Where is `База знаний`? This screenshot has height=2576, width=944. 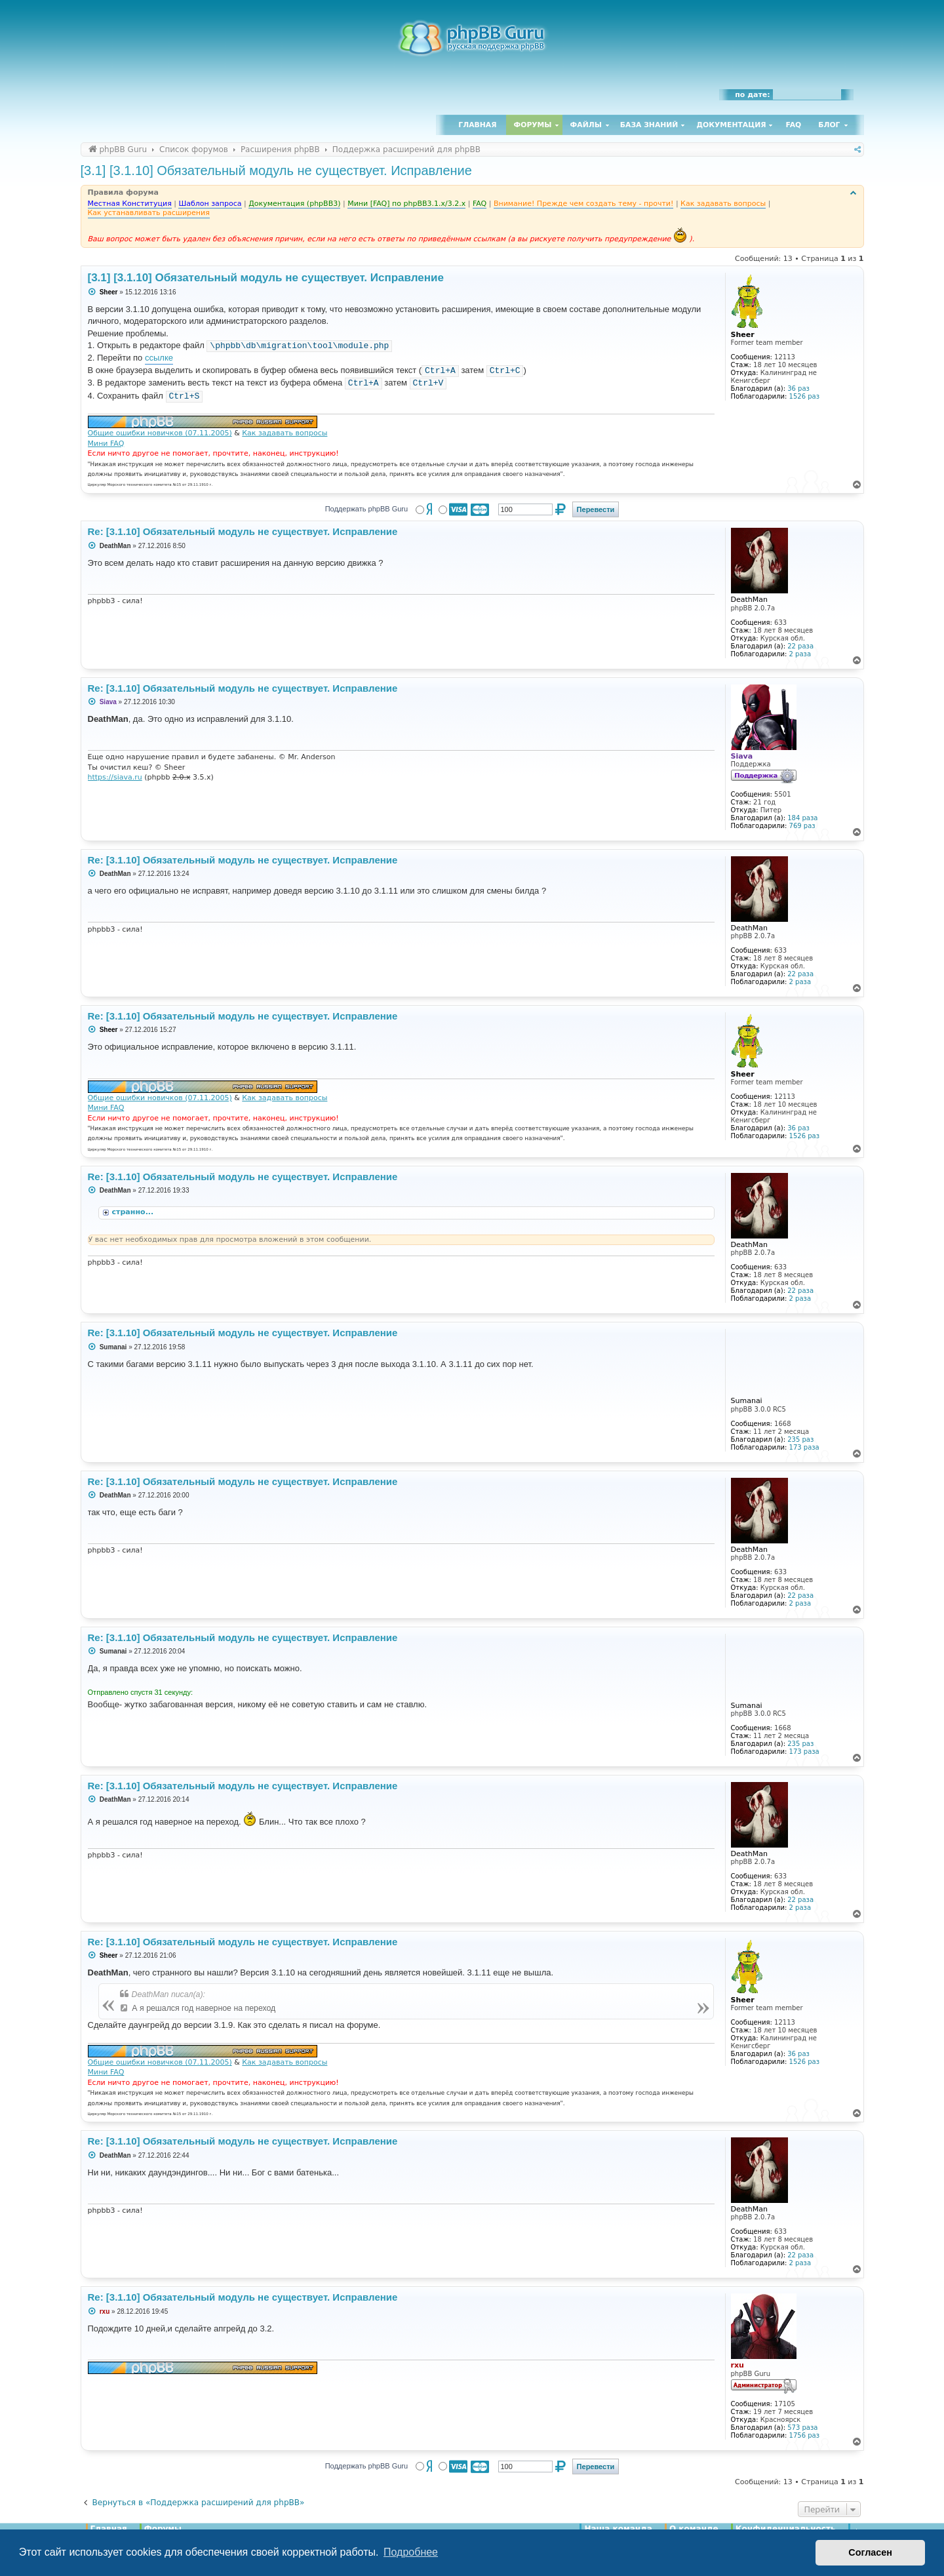 База знаний is located at coordinates (649, 125).